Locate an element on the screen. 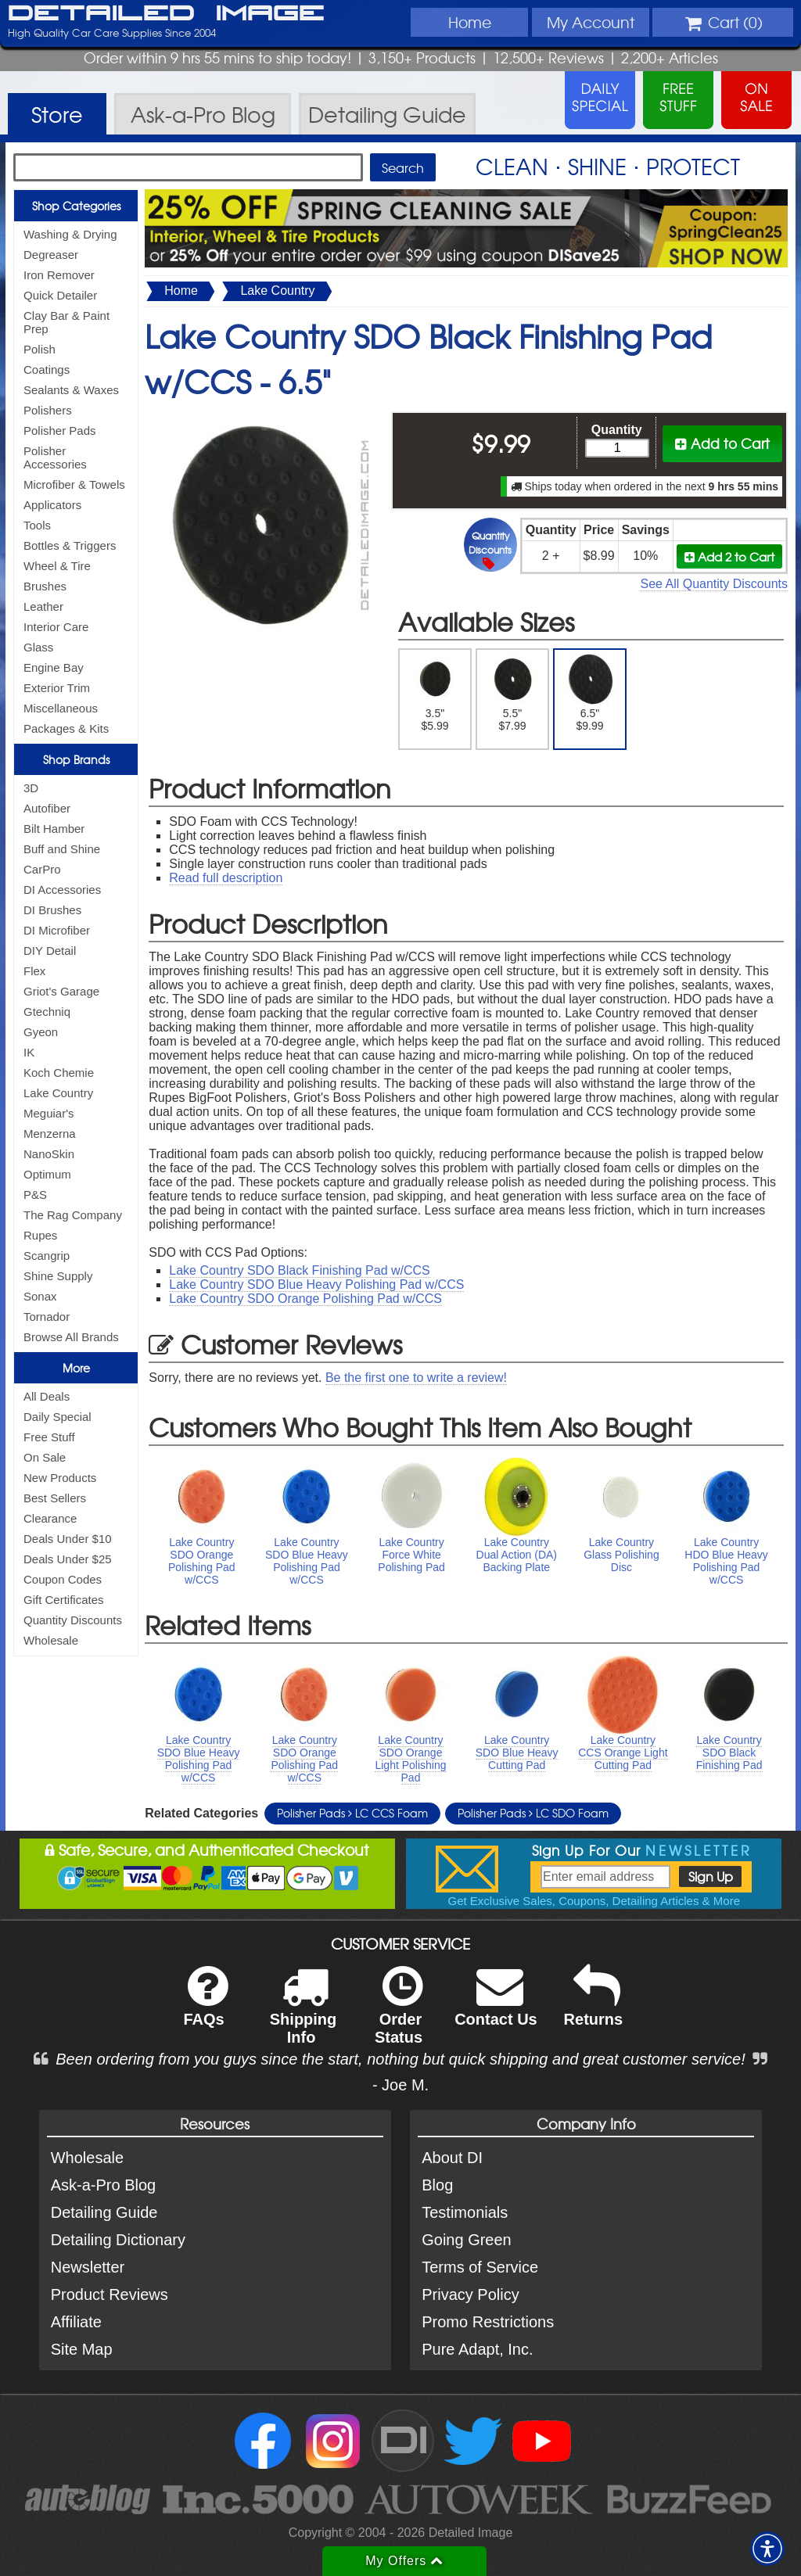  Interior Care is located at coordinates (55, 626).